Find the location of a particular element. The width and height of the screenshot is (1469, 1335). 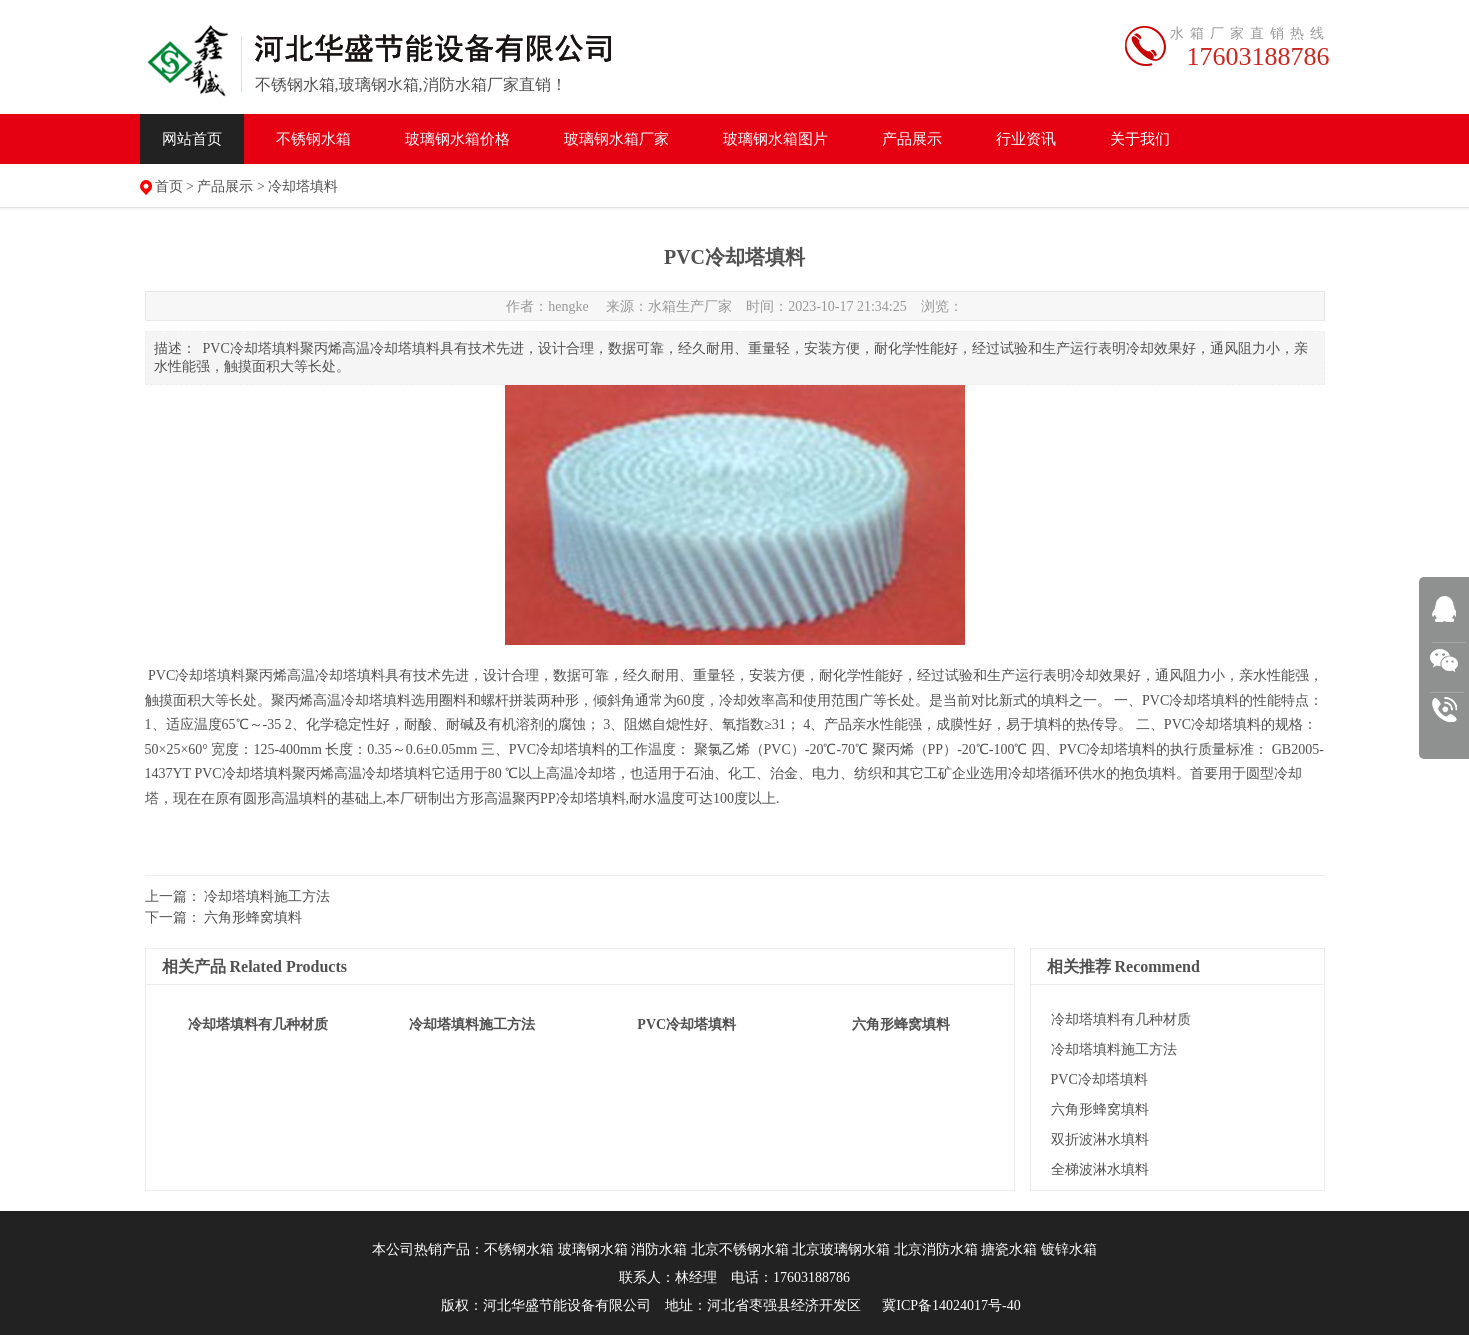

水箱图片 is located at coordinates (775, 139).